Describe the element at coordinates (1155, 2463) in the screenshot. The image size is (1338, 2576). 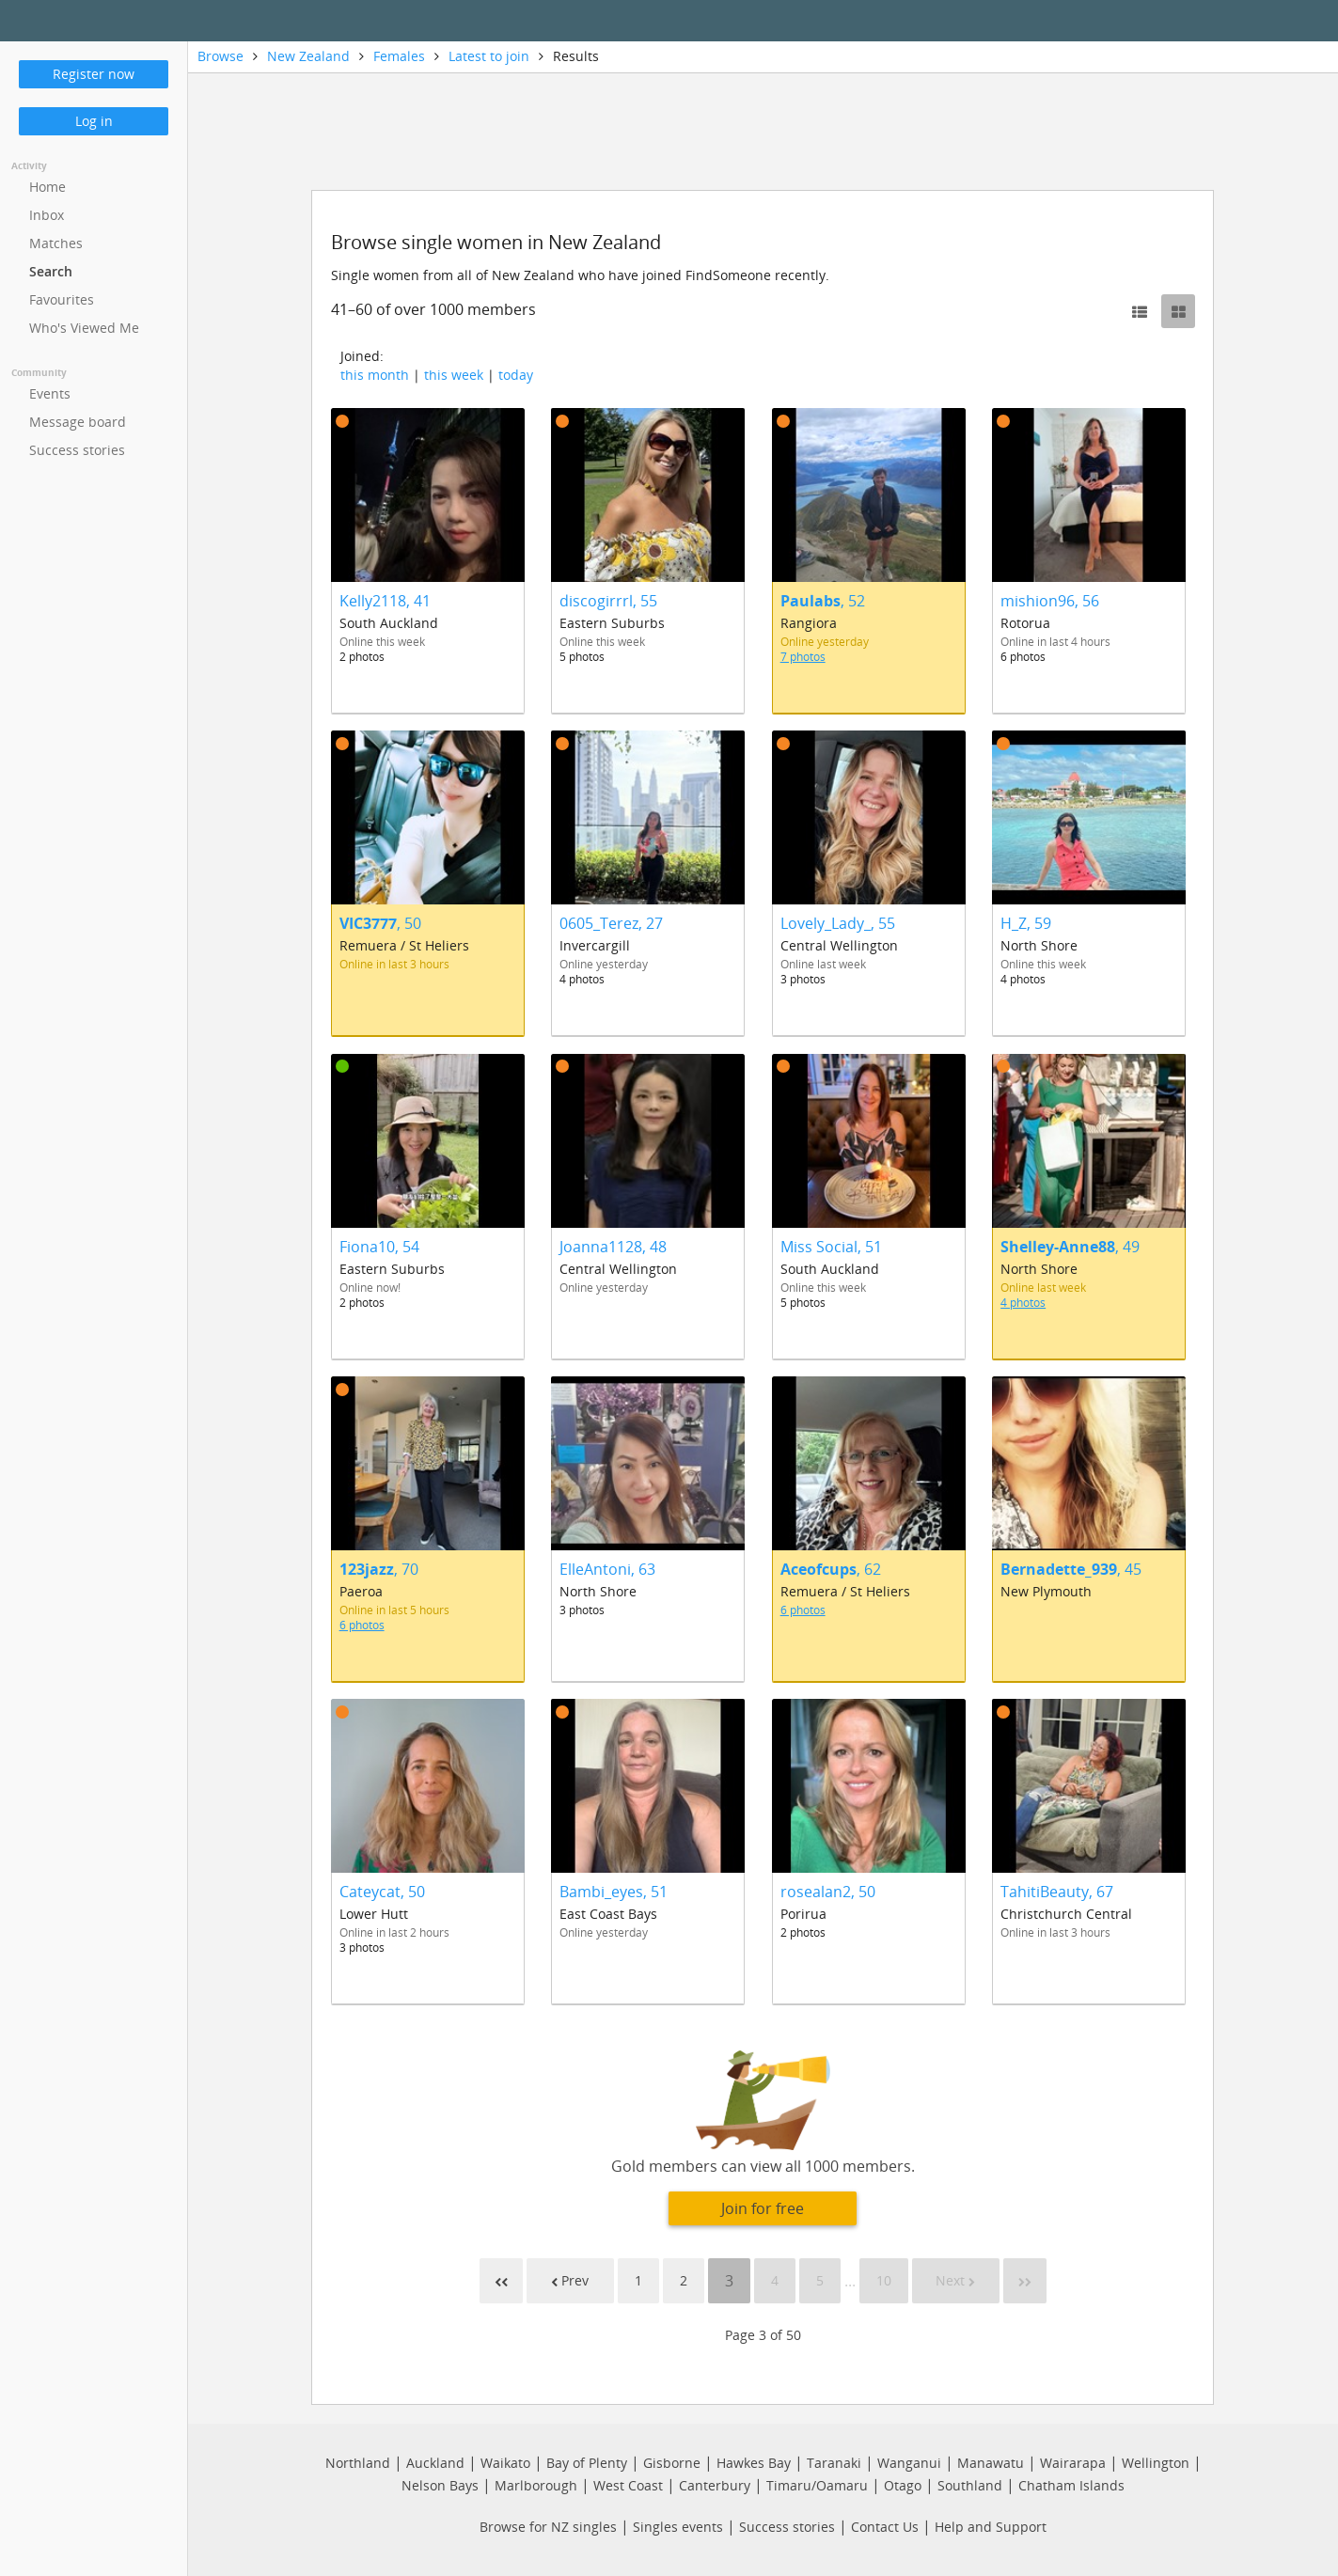
I see `Wellington` at that location.